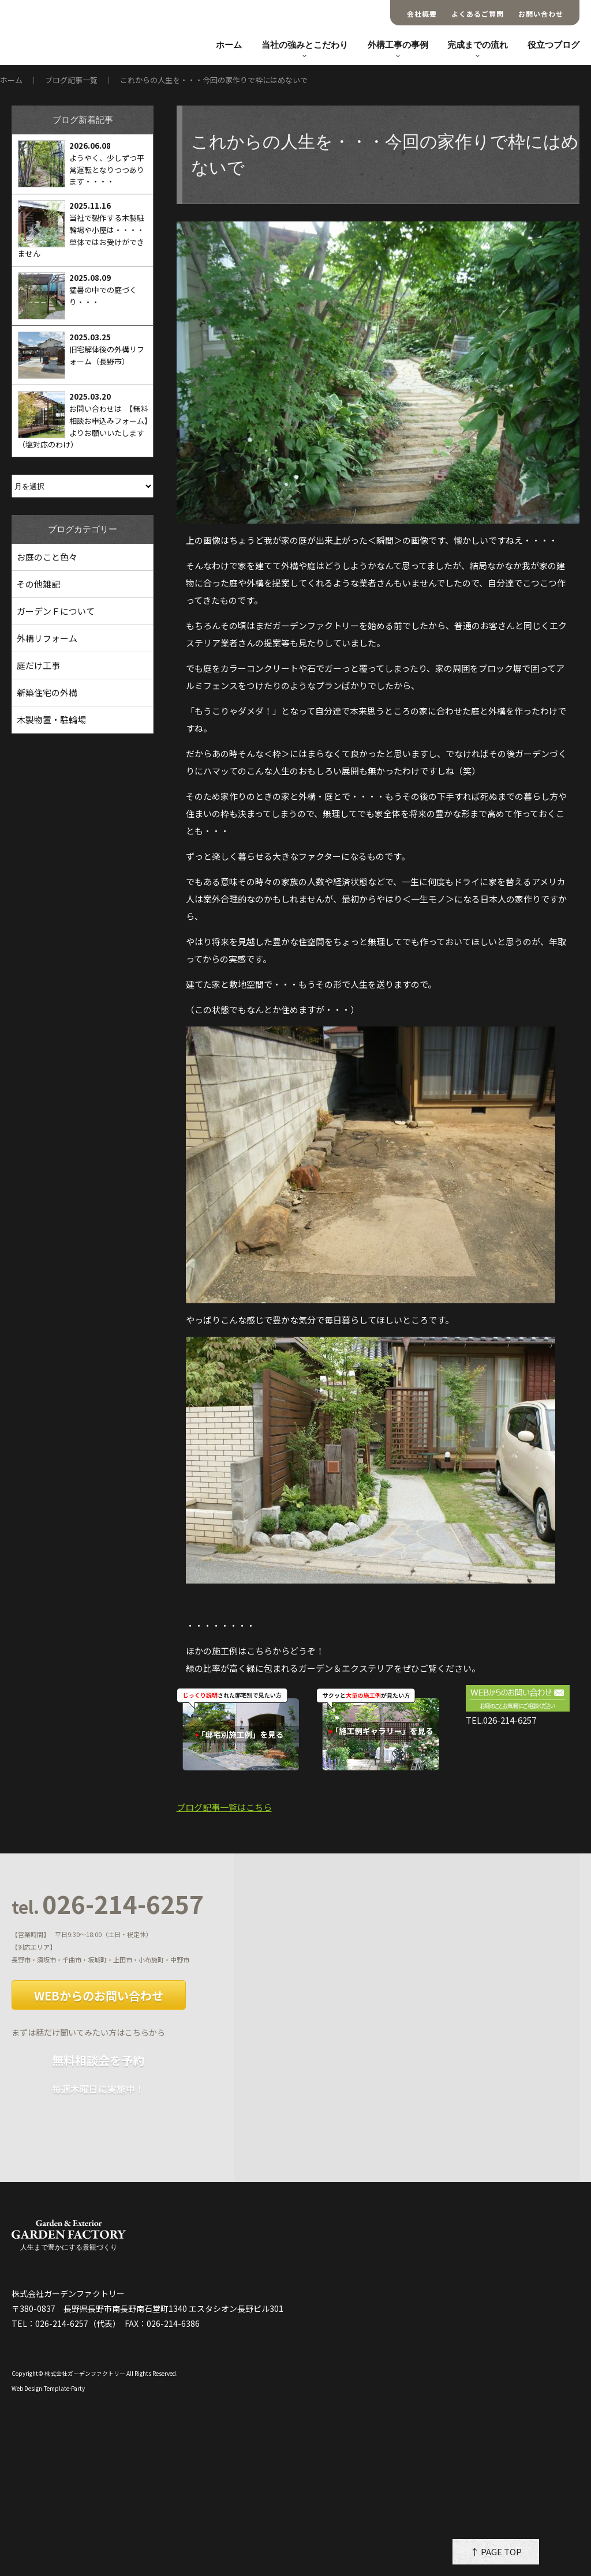 The height and width of the screenshot is (2576, 591). What do you see at coordinates (224, 1807) in the screenshot?
I see `ブログ記事一覧はこちら` at bounding box center [224, 1807].